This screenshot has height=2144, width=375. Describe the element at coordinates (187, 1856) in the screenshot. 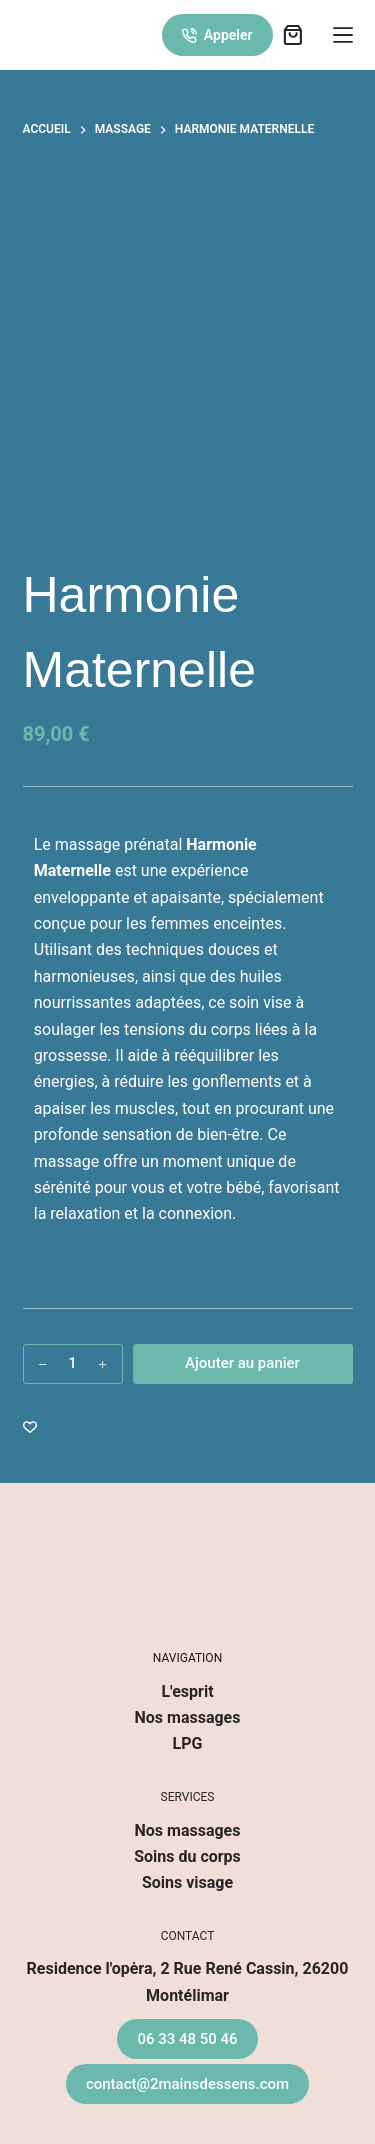

I see `Soins du corps` at that location.